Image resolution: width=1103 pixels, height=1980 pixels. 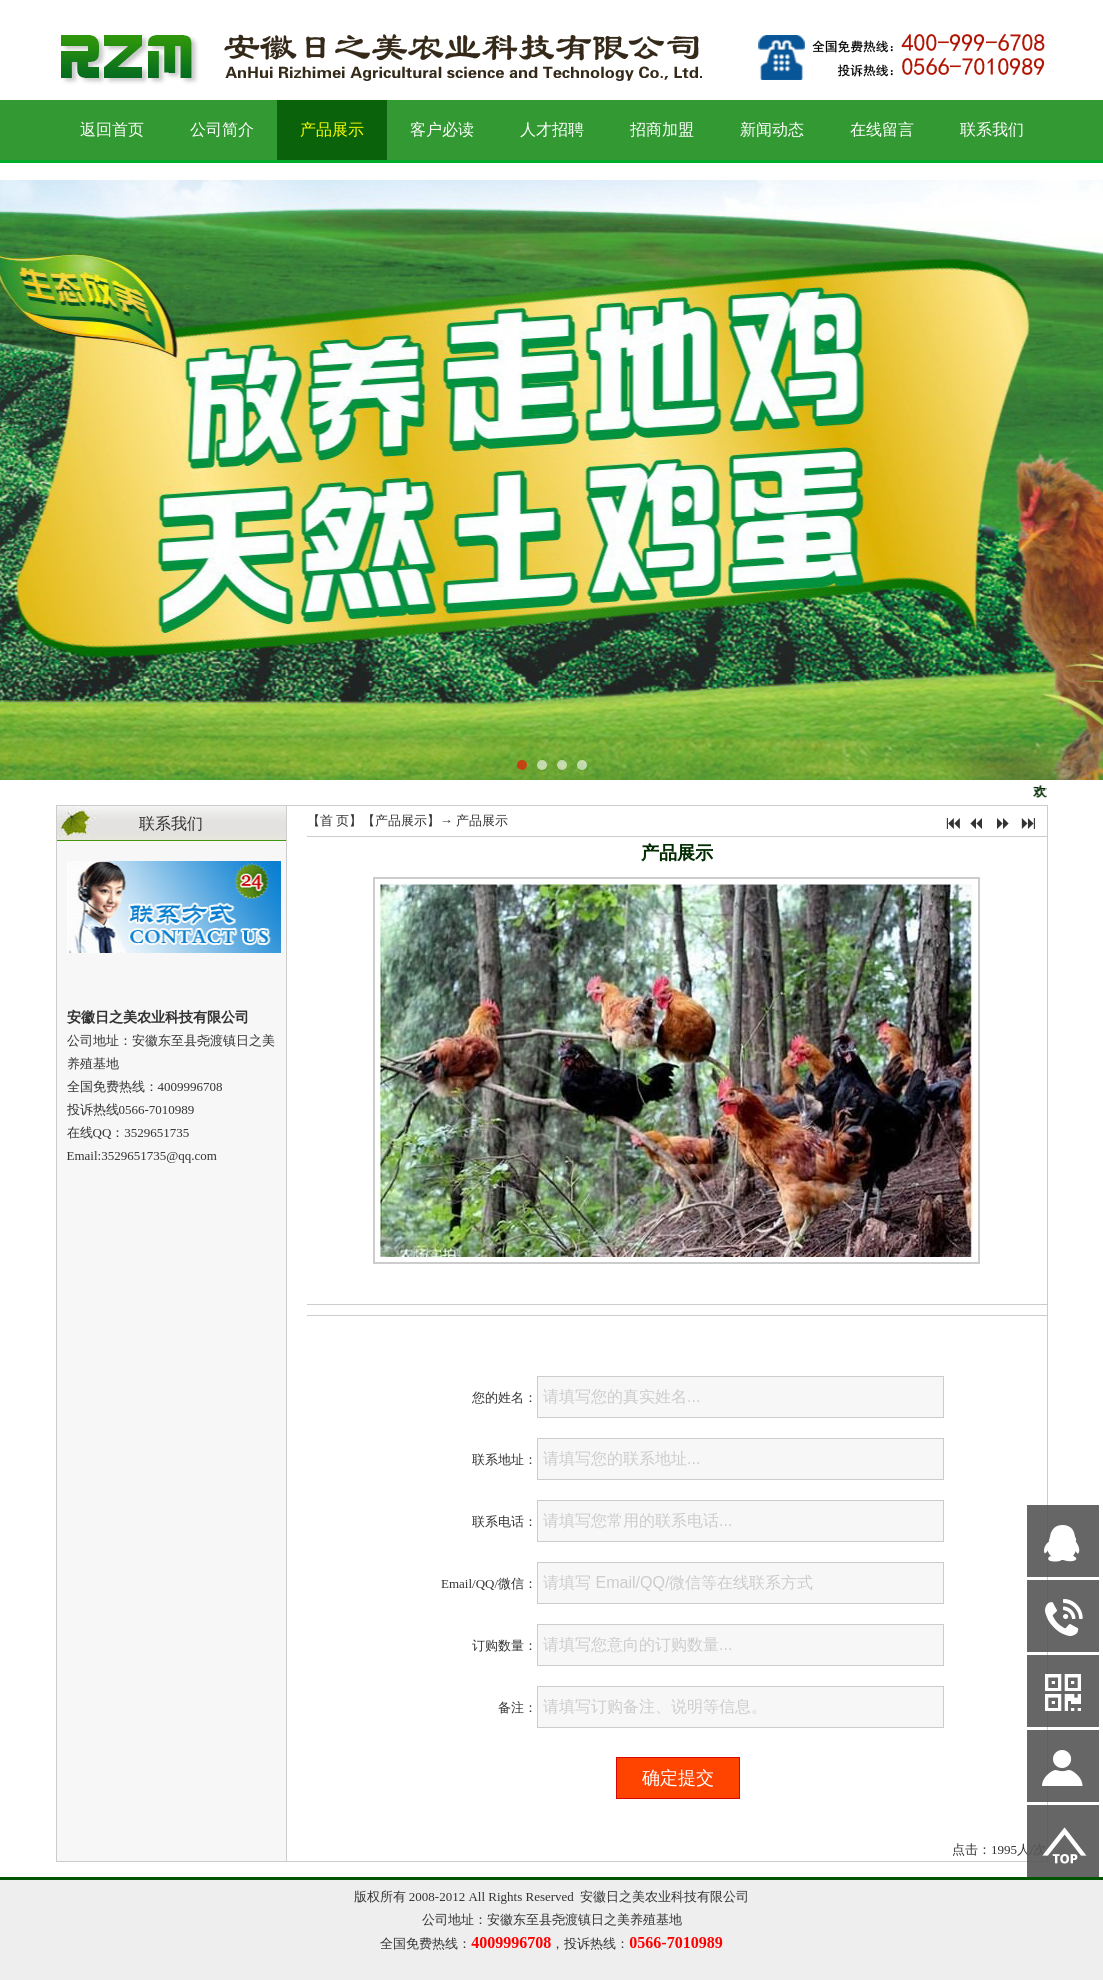 What do you see at coordinates (992, 129) in the screenshot?
I see `联系我们` at bounding box center [992, 129].